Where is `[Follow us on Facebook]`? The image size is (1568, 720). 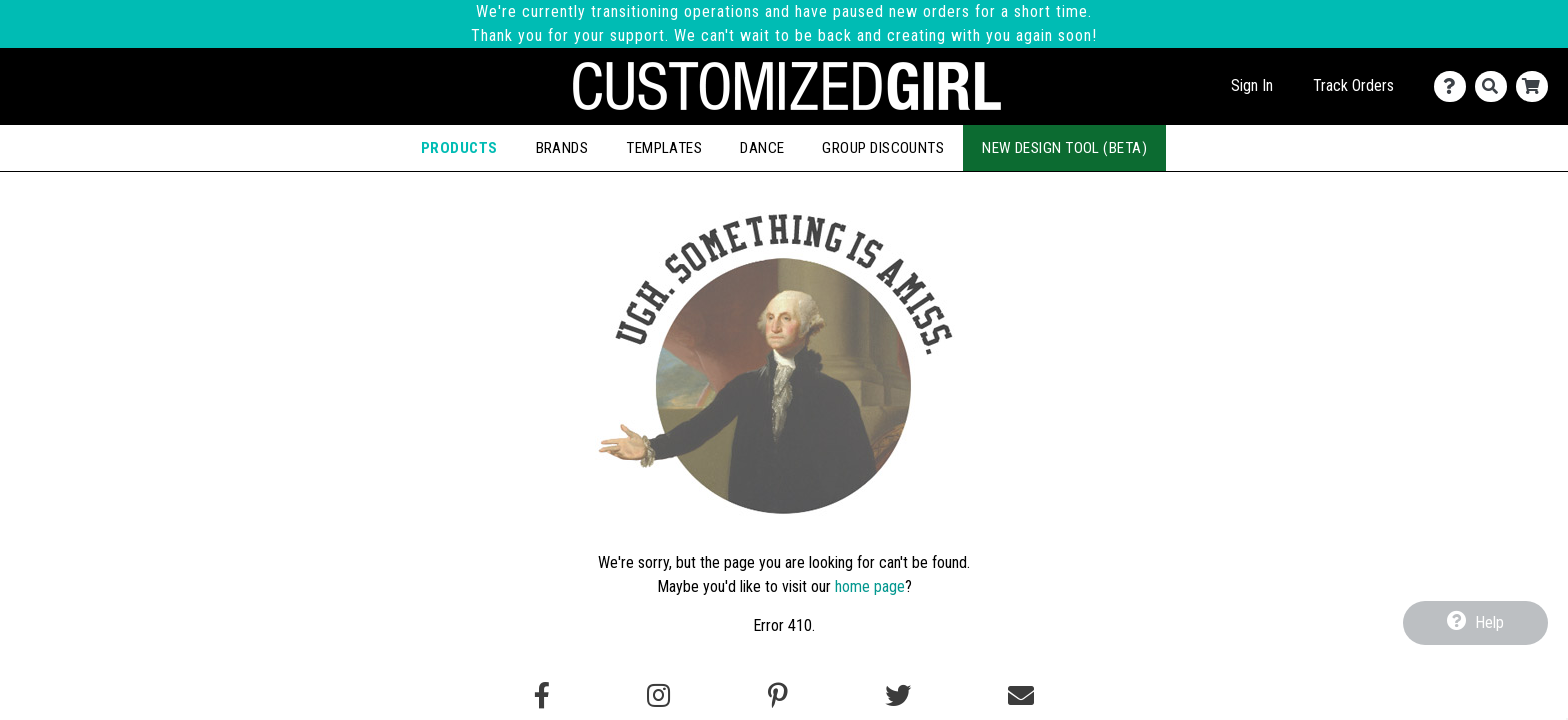 [Follow us on Facebook] is located at coordinates (542, 696).